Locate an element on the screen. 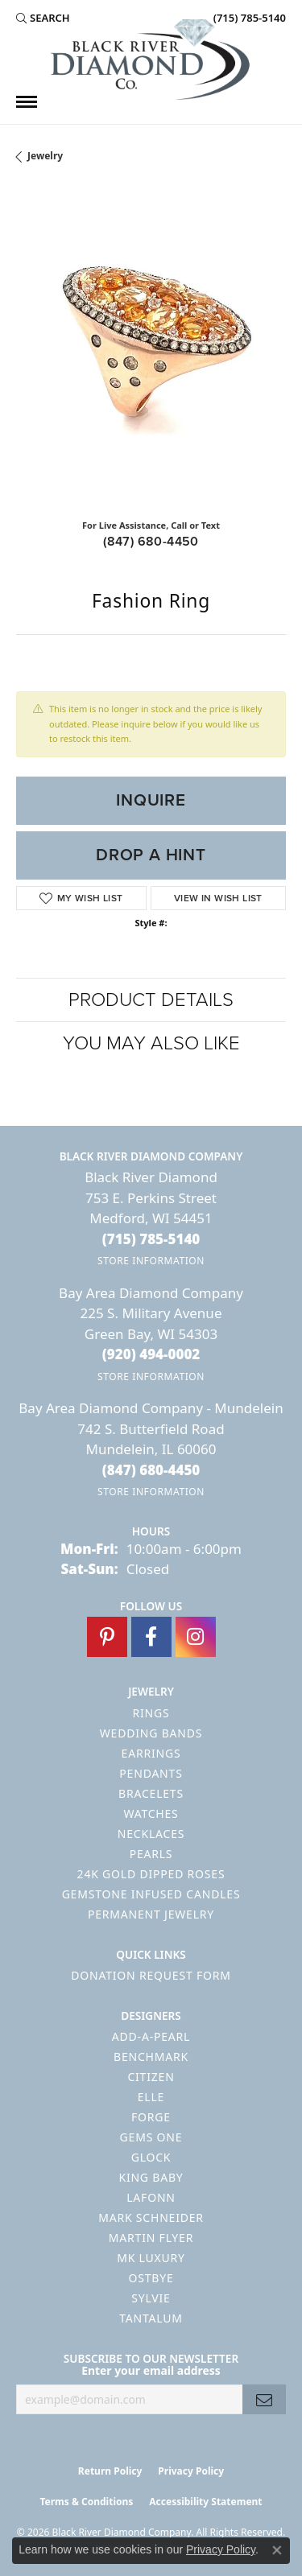 This screenshot has height=2576, width=302. Pendants [menuitem] is located at coordinates (150, 1773).